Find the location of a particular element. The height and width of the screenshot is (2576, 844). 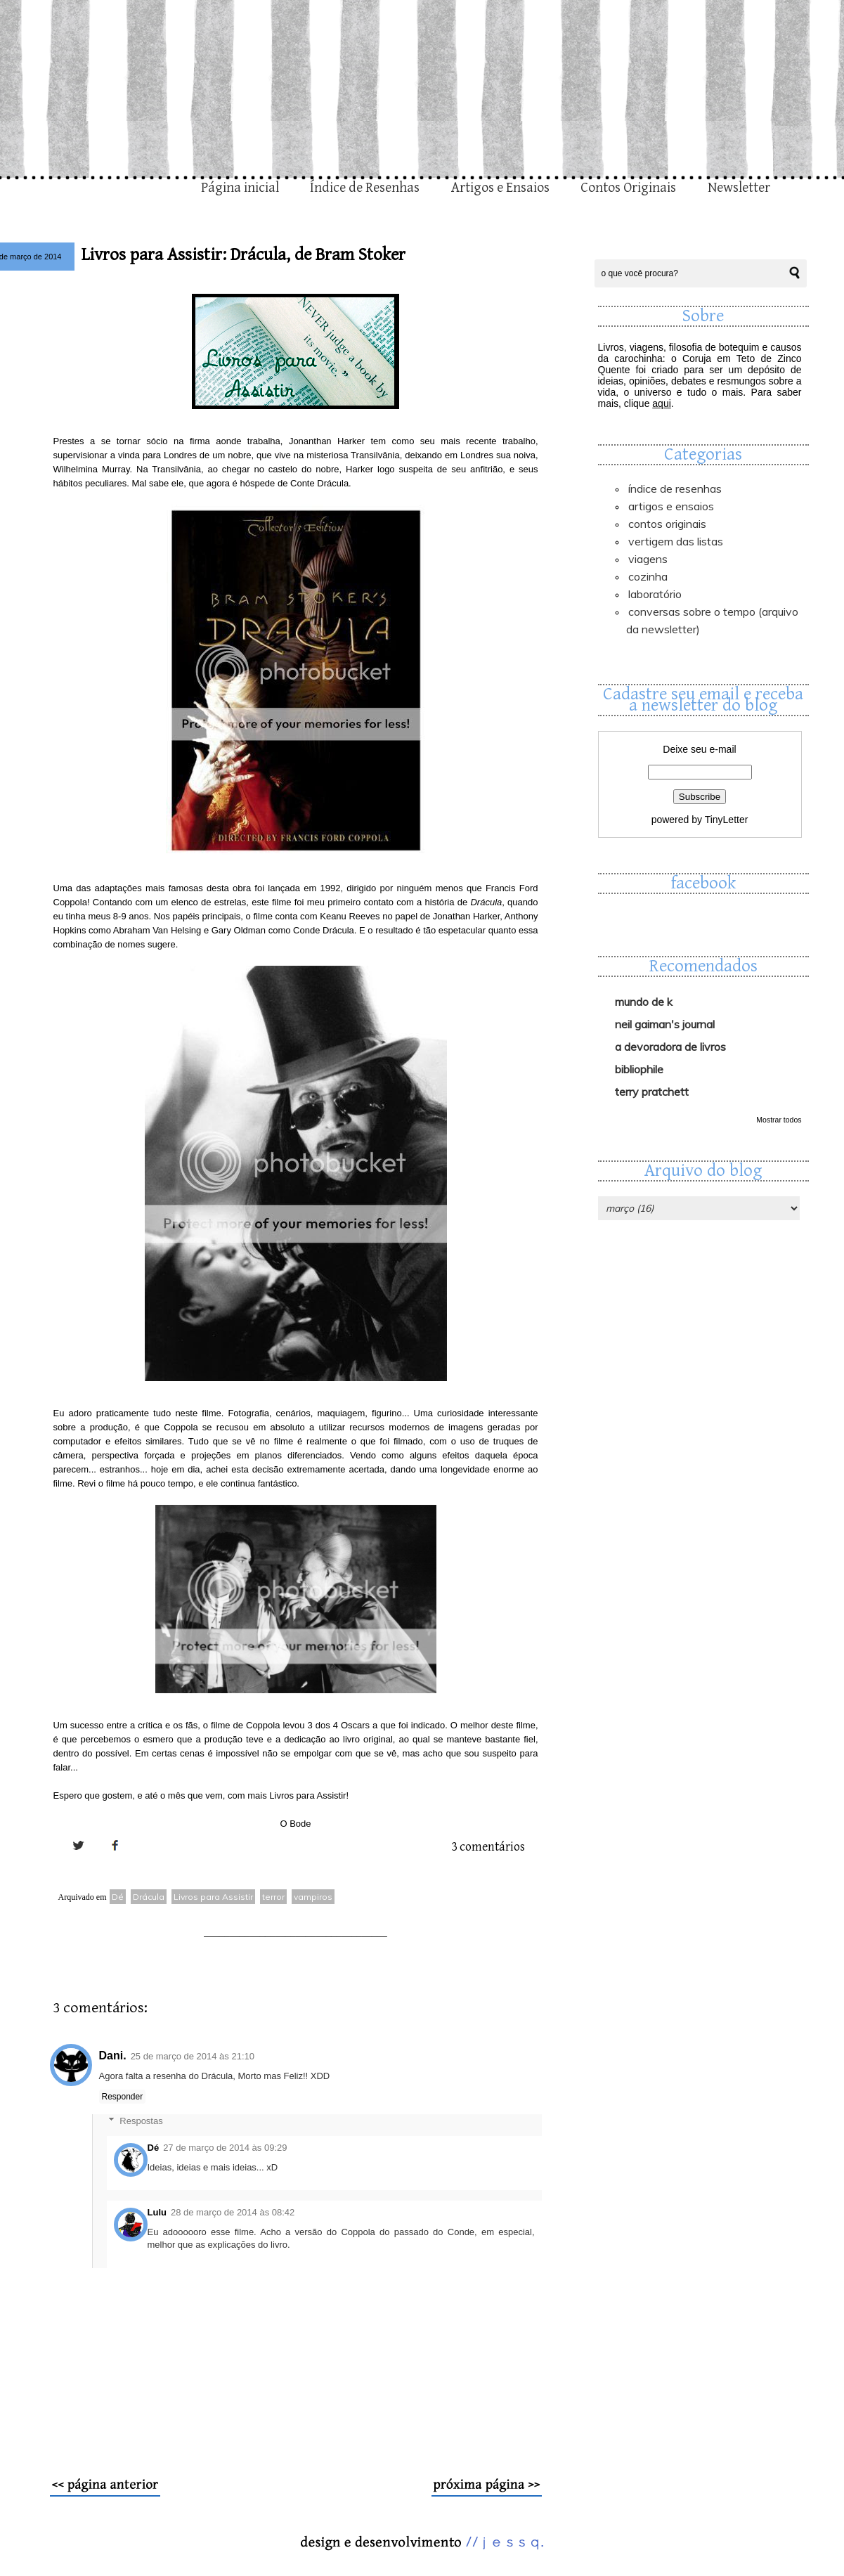

Página inicial is located at coordinates (240, 188).